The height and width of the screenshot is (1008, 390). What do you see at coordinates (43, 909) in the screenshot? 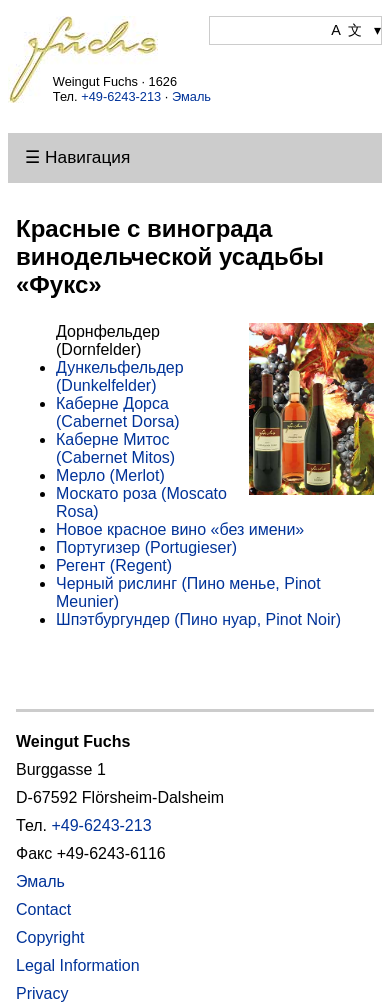
I see `Contact` at bounding box center [43, 909].